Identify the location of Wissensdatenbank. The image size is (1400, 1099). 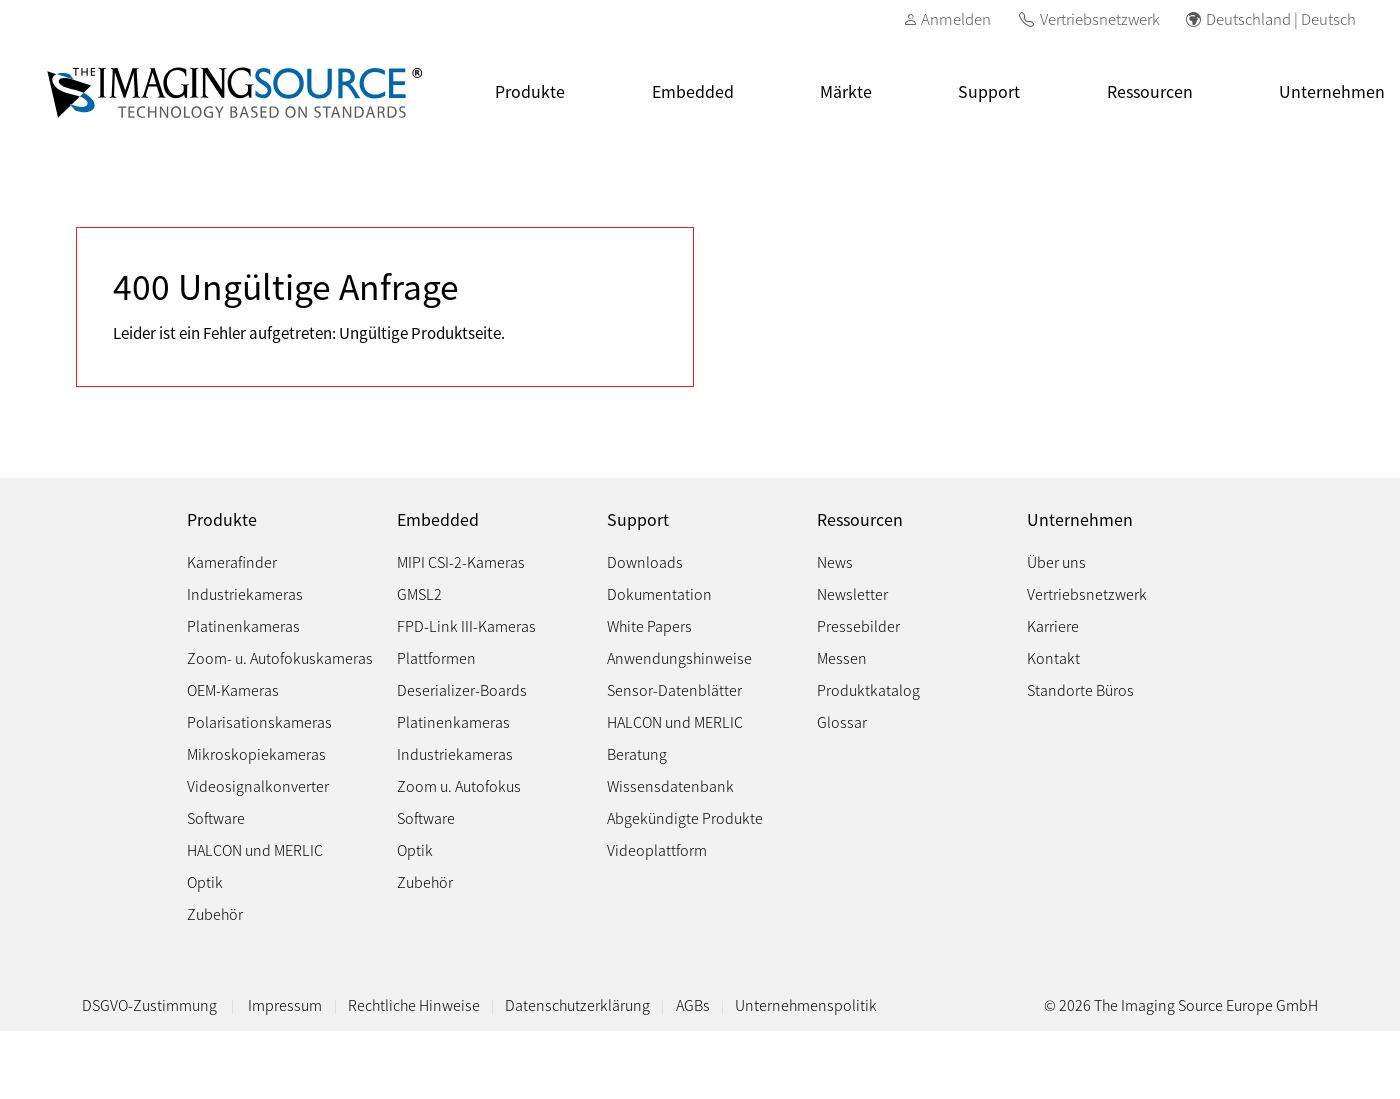
(670, 785).